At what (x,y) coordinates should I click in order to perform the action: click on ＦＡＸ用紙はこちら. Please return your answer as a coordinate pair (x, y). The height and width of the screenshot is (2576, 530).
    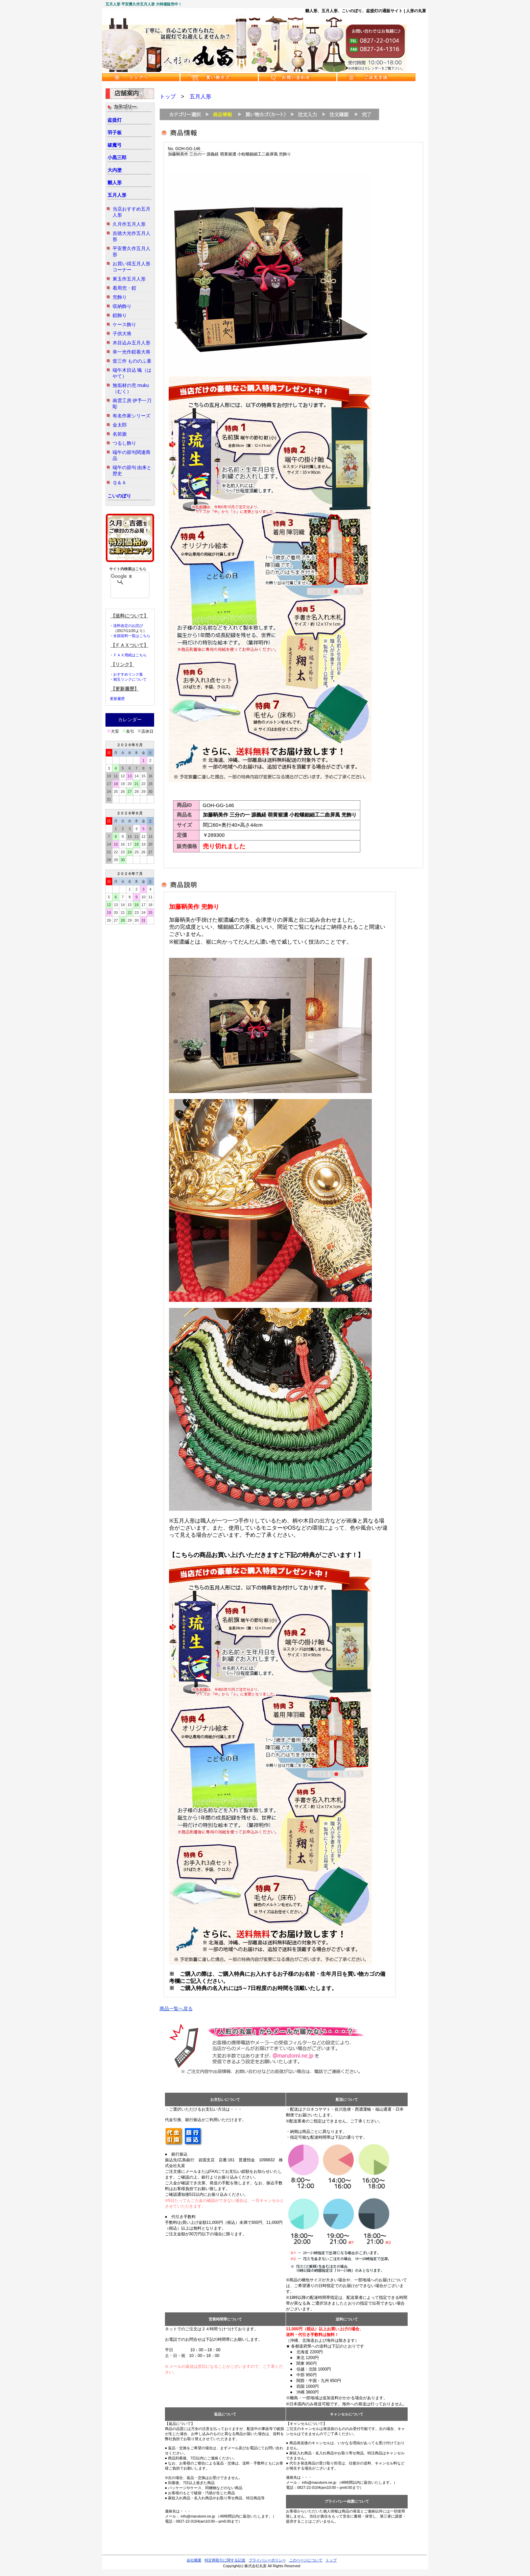
    Looking at the image, I should click on (130, 655).